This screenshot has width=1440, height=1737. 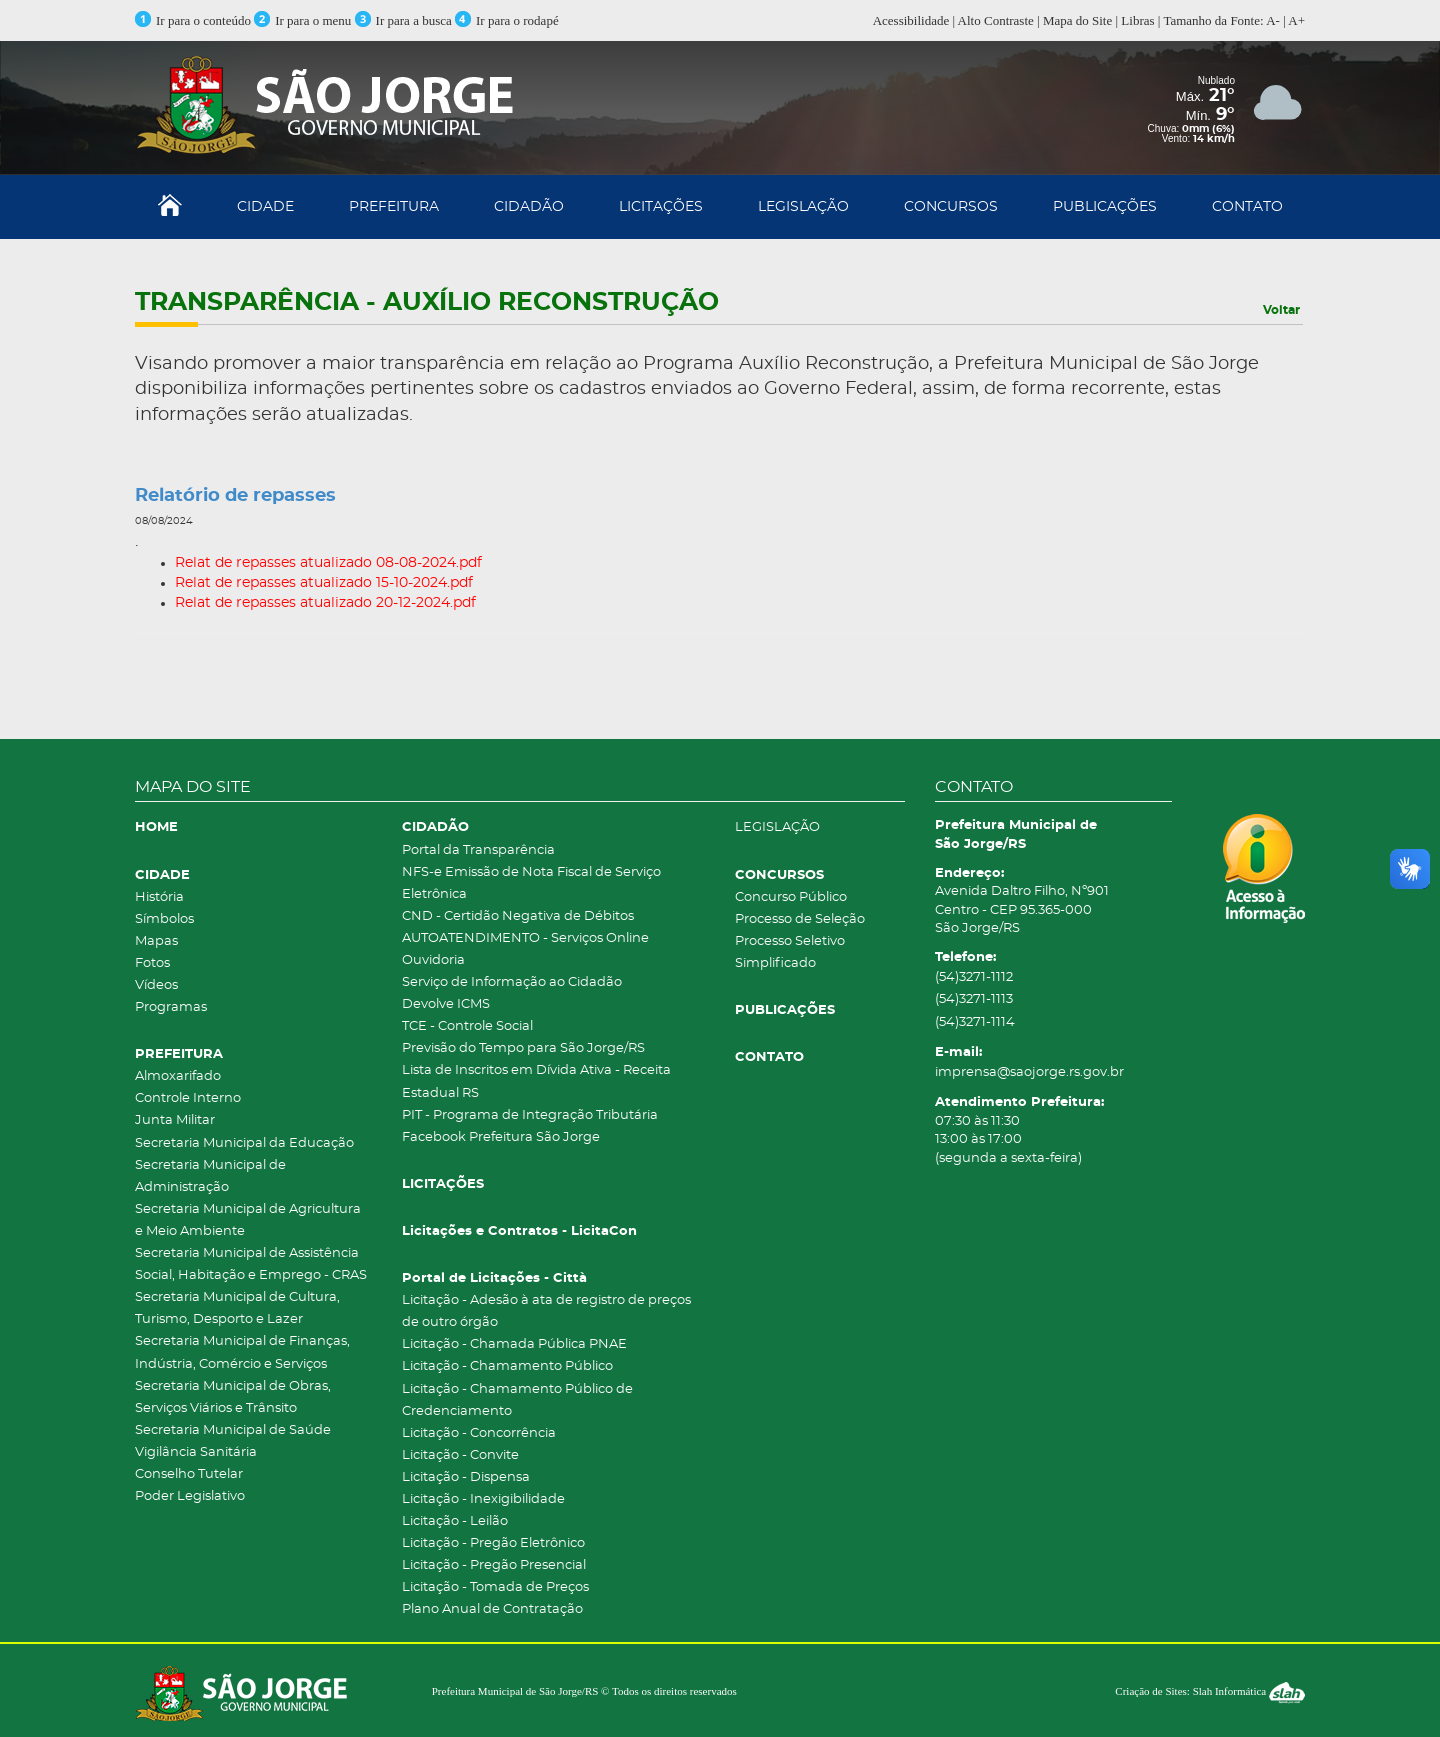 What do you see at coordinates (790, 952) in the screenshot?
I see `Processo Seletivo Simplificado` at bounding box center [790, 952].